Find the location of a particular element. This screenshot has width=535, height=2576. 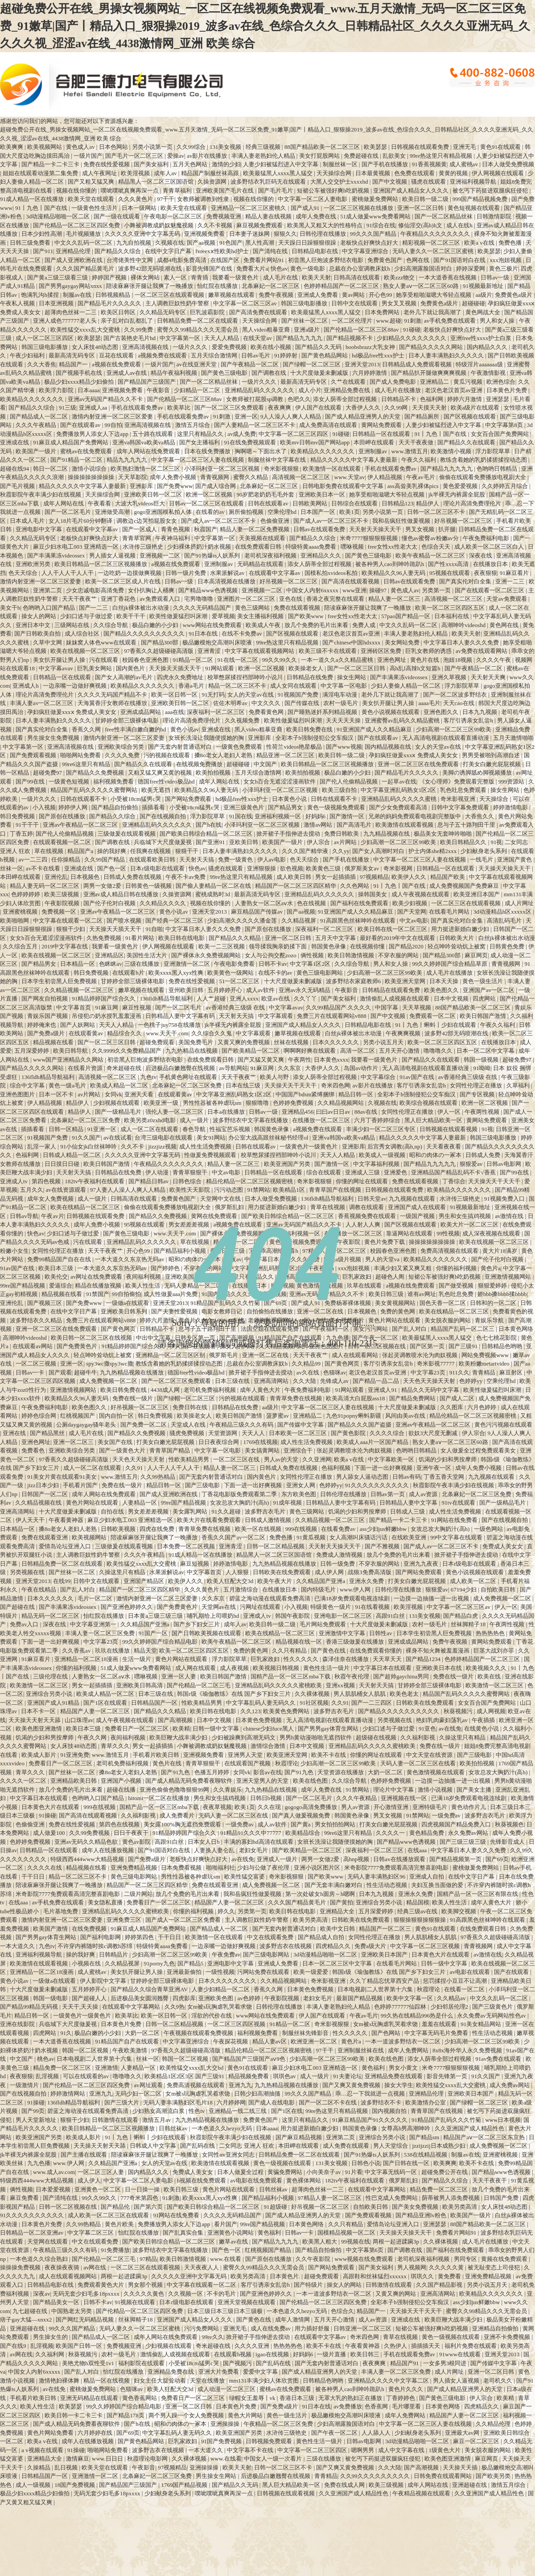

国产色一区 is located at coordinates (112, 868).